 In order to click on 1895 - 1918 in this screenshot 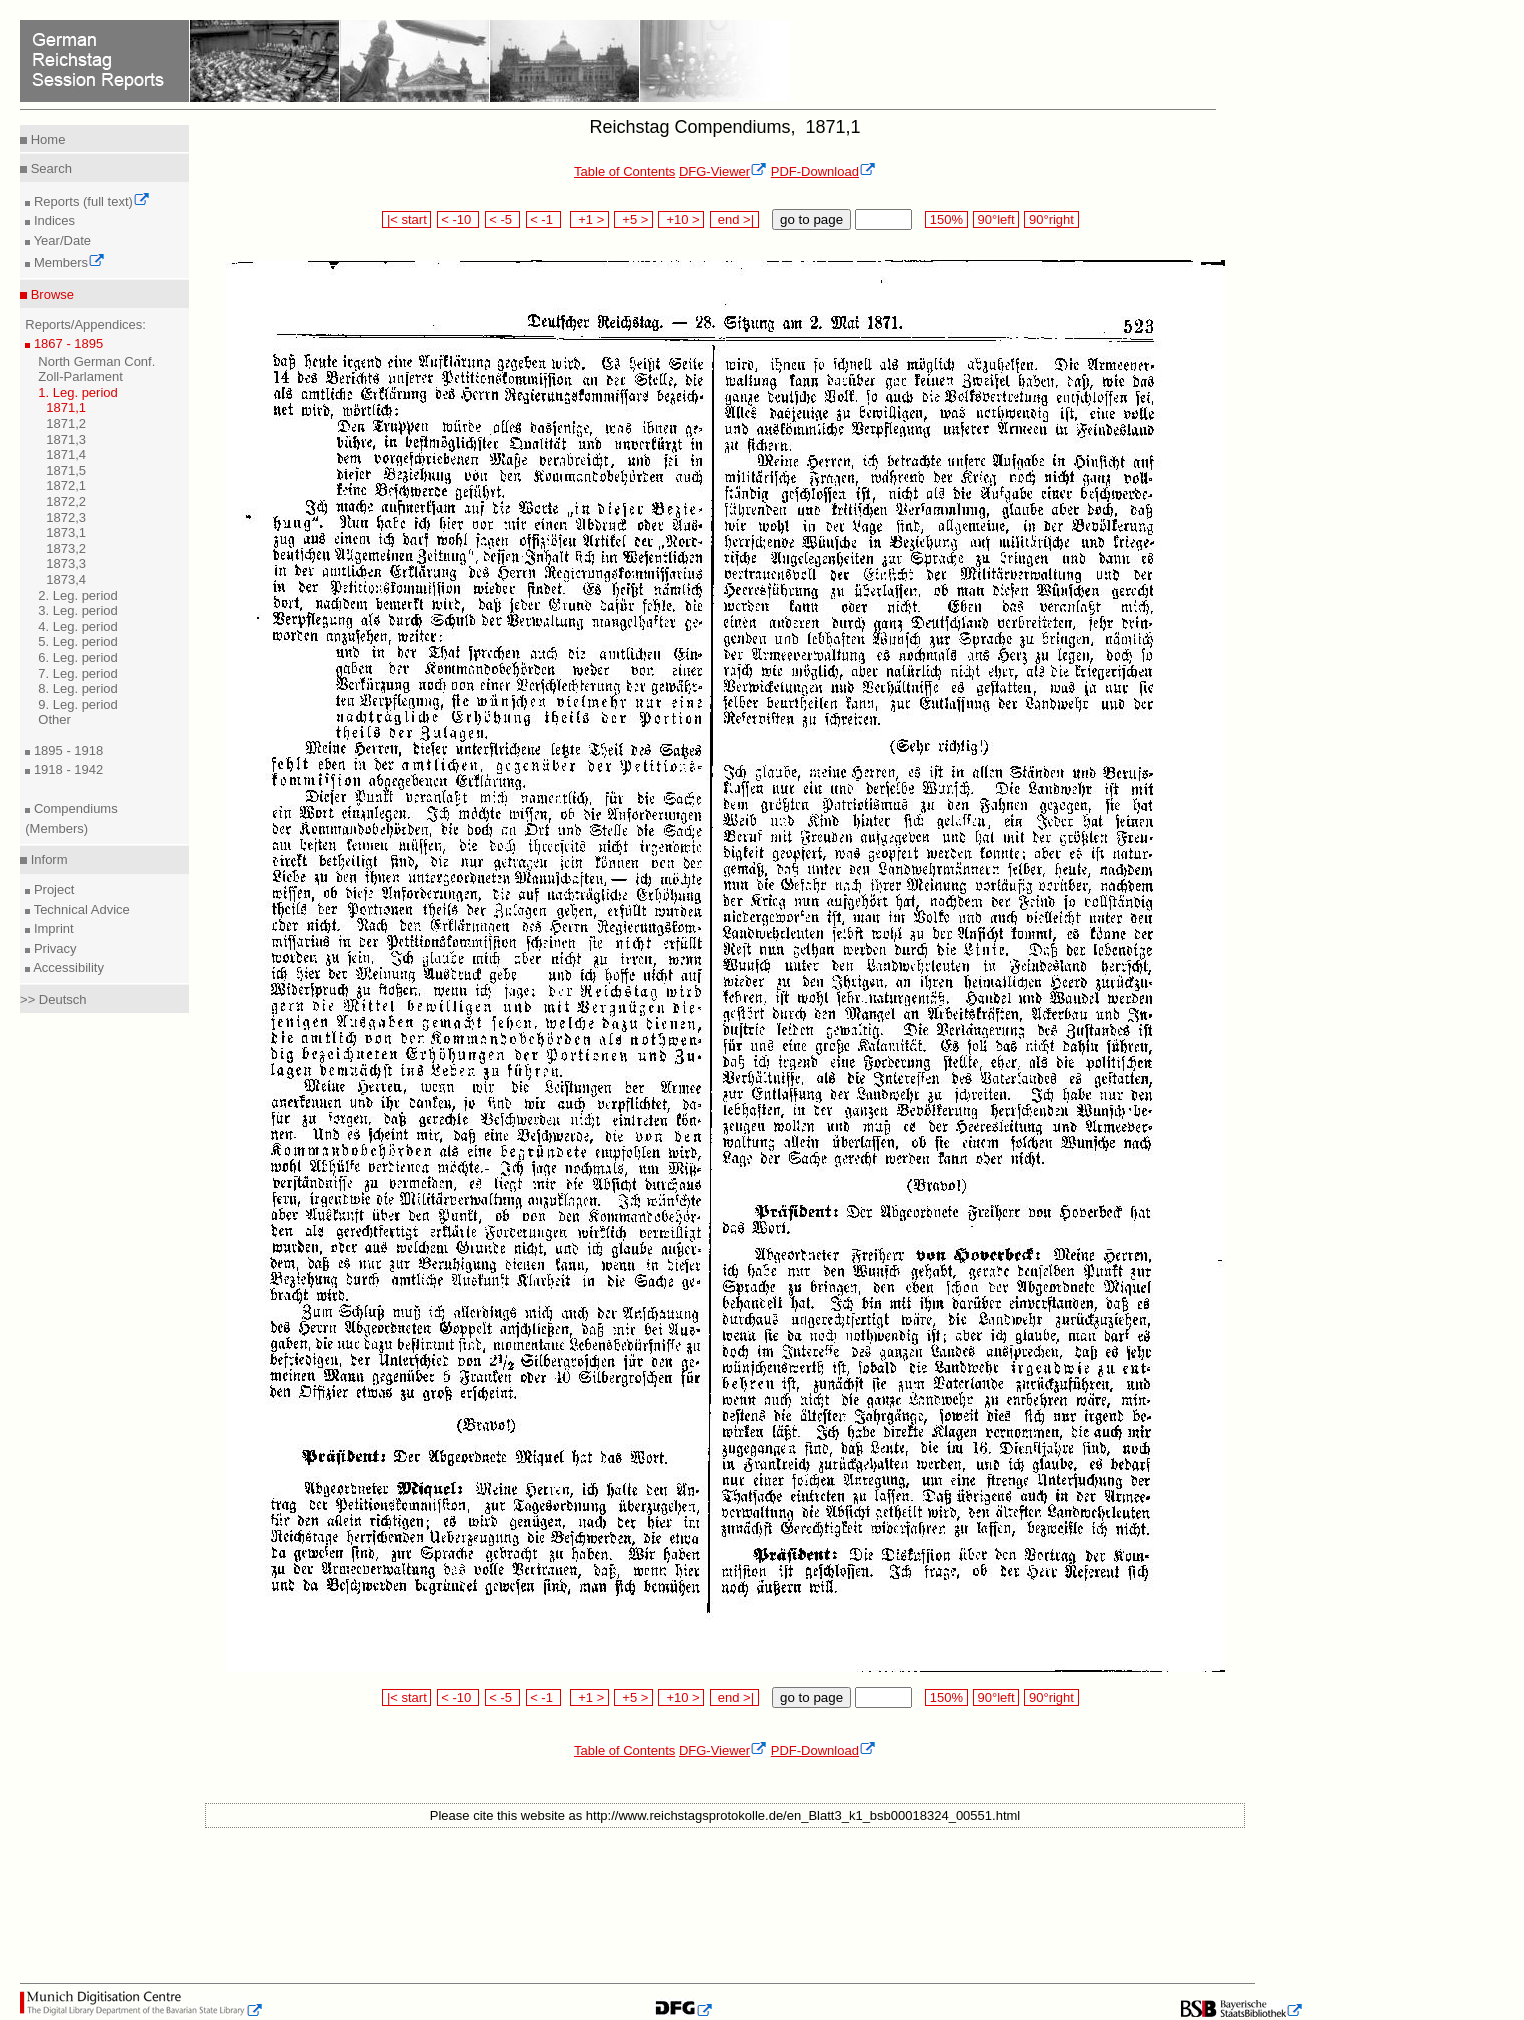, I will do `click(66, 750)`.